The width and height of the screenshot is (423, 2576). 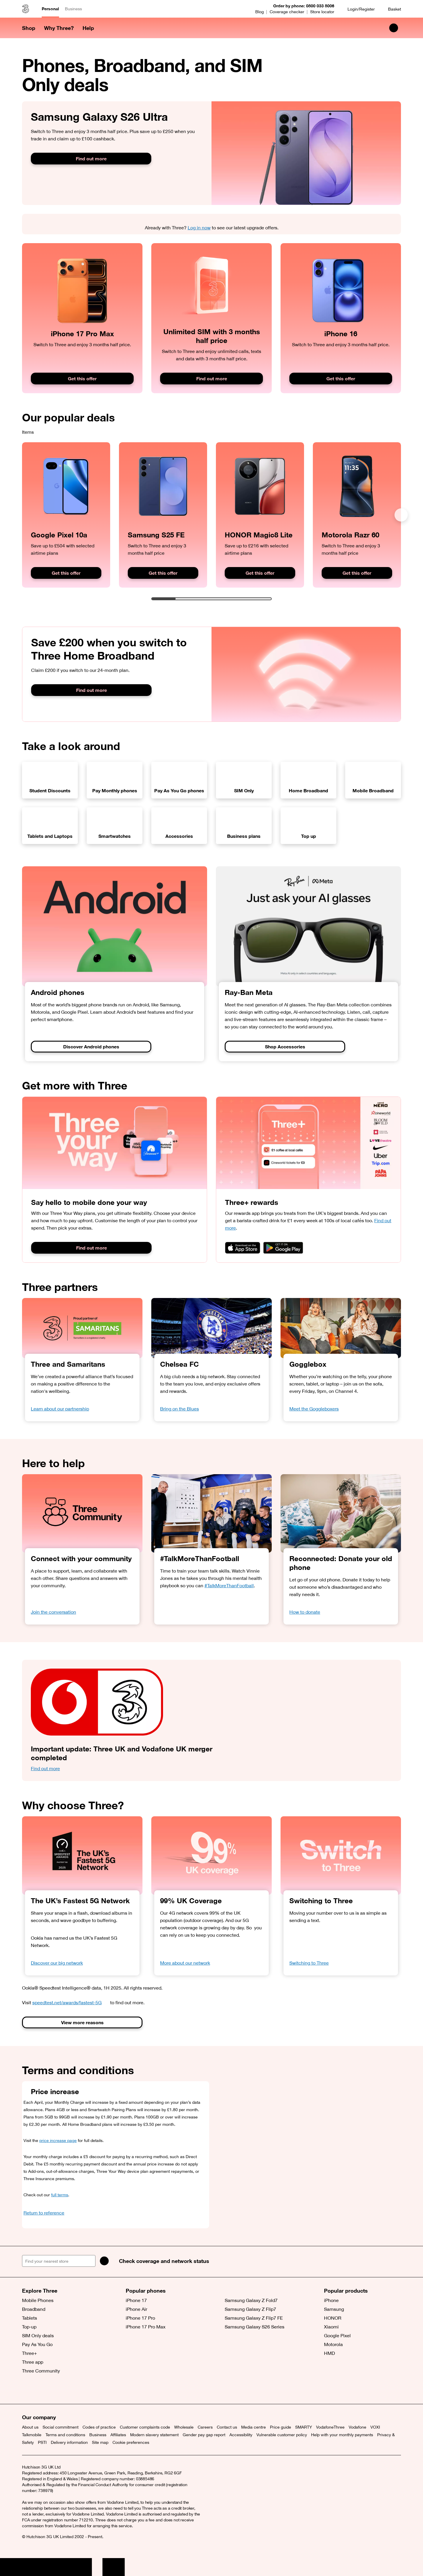 I want to click on Help [button], so click(x=88, y=28).